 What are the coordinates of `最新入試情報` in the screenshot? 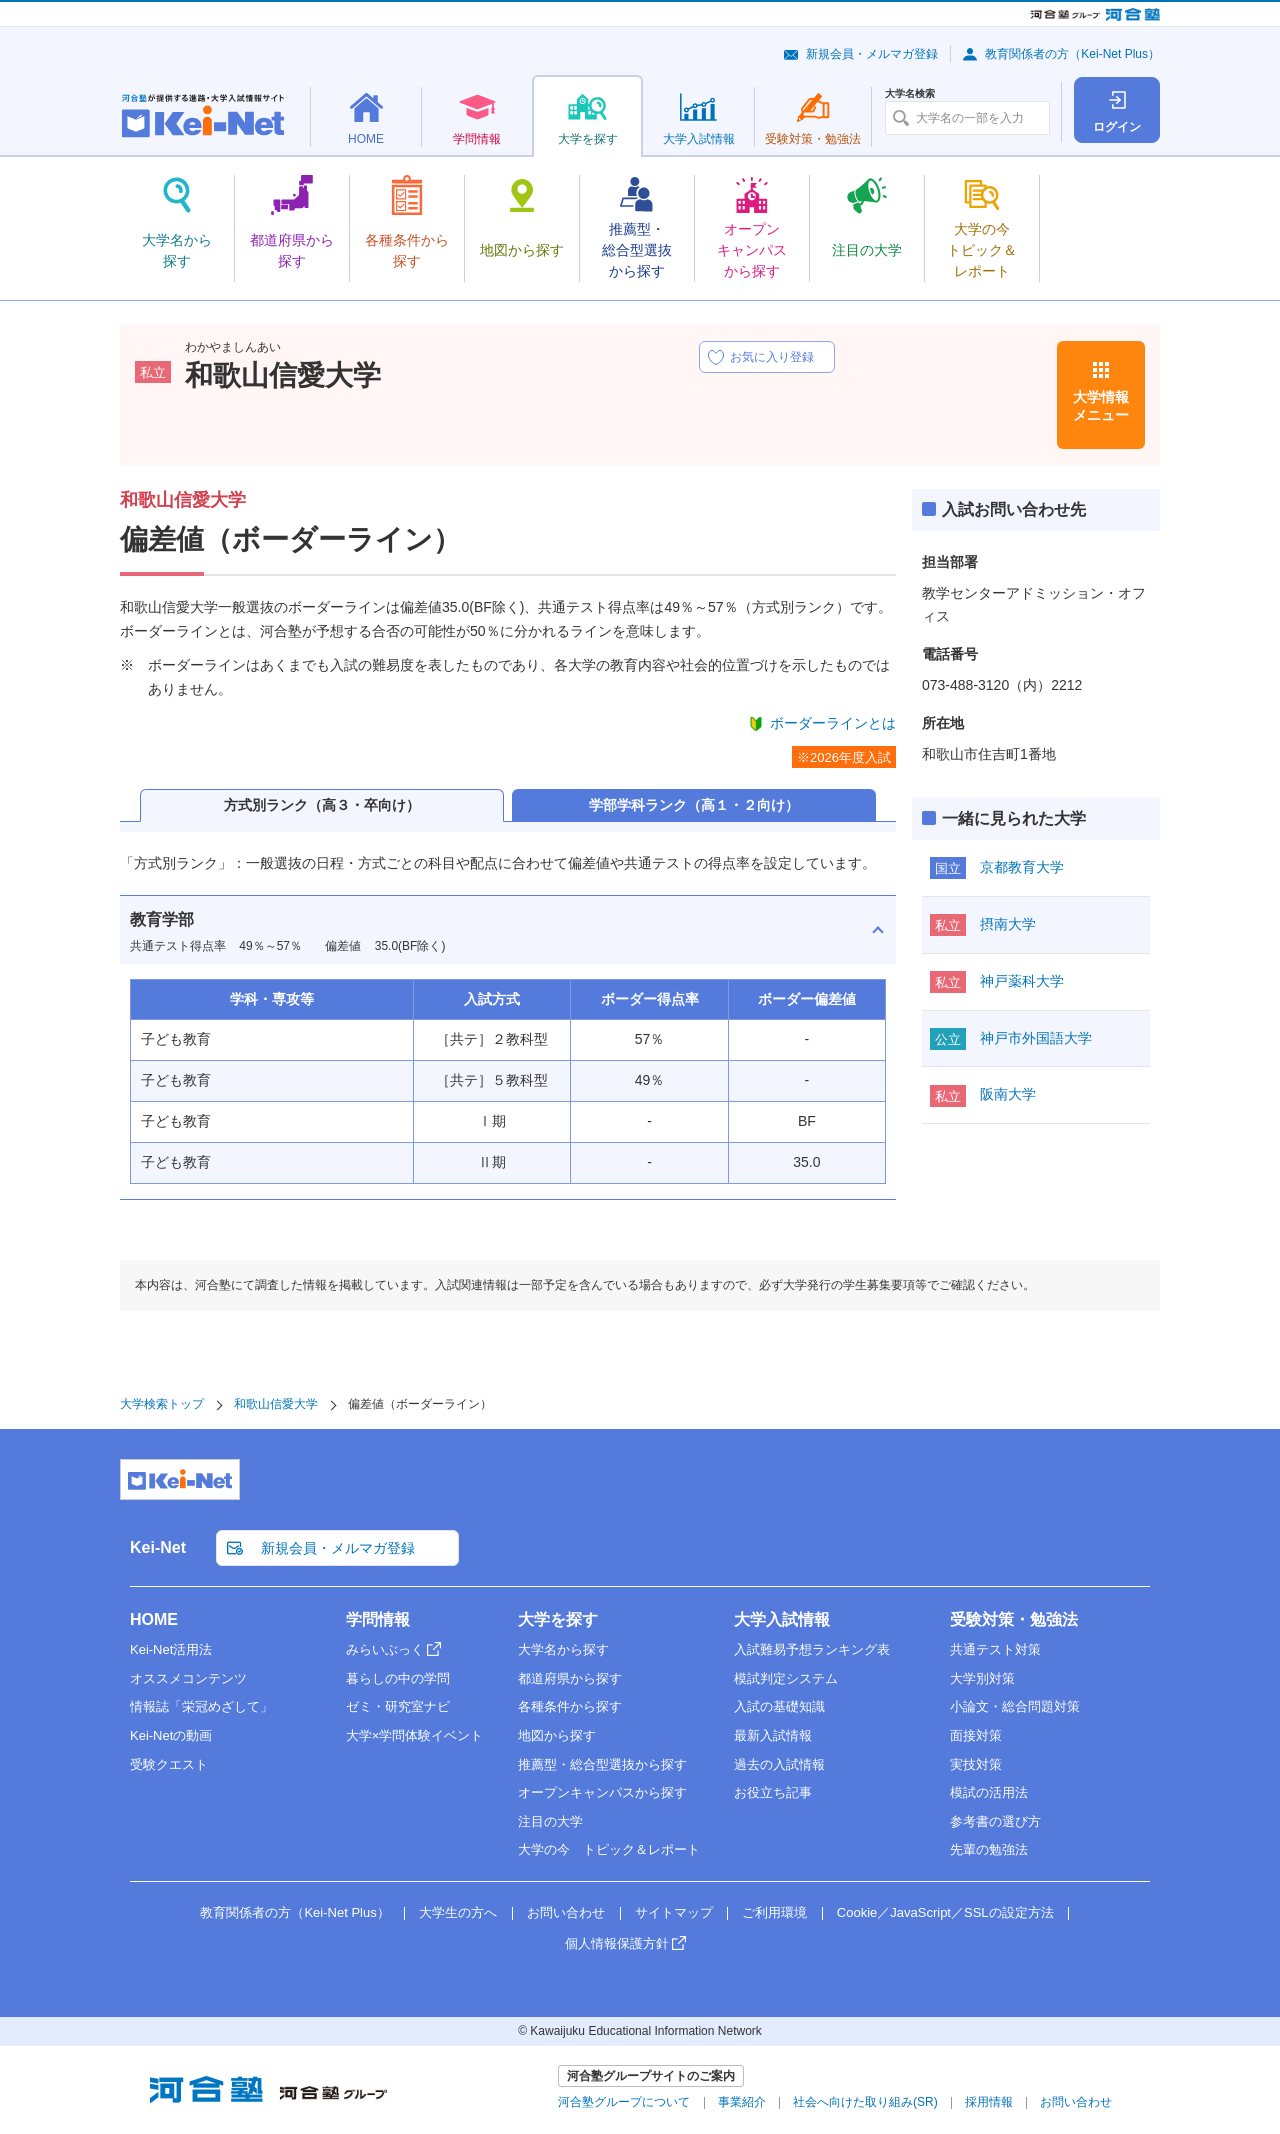 It's located at (773, 1735).